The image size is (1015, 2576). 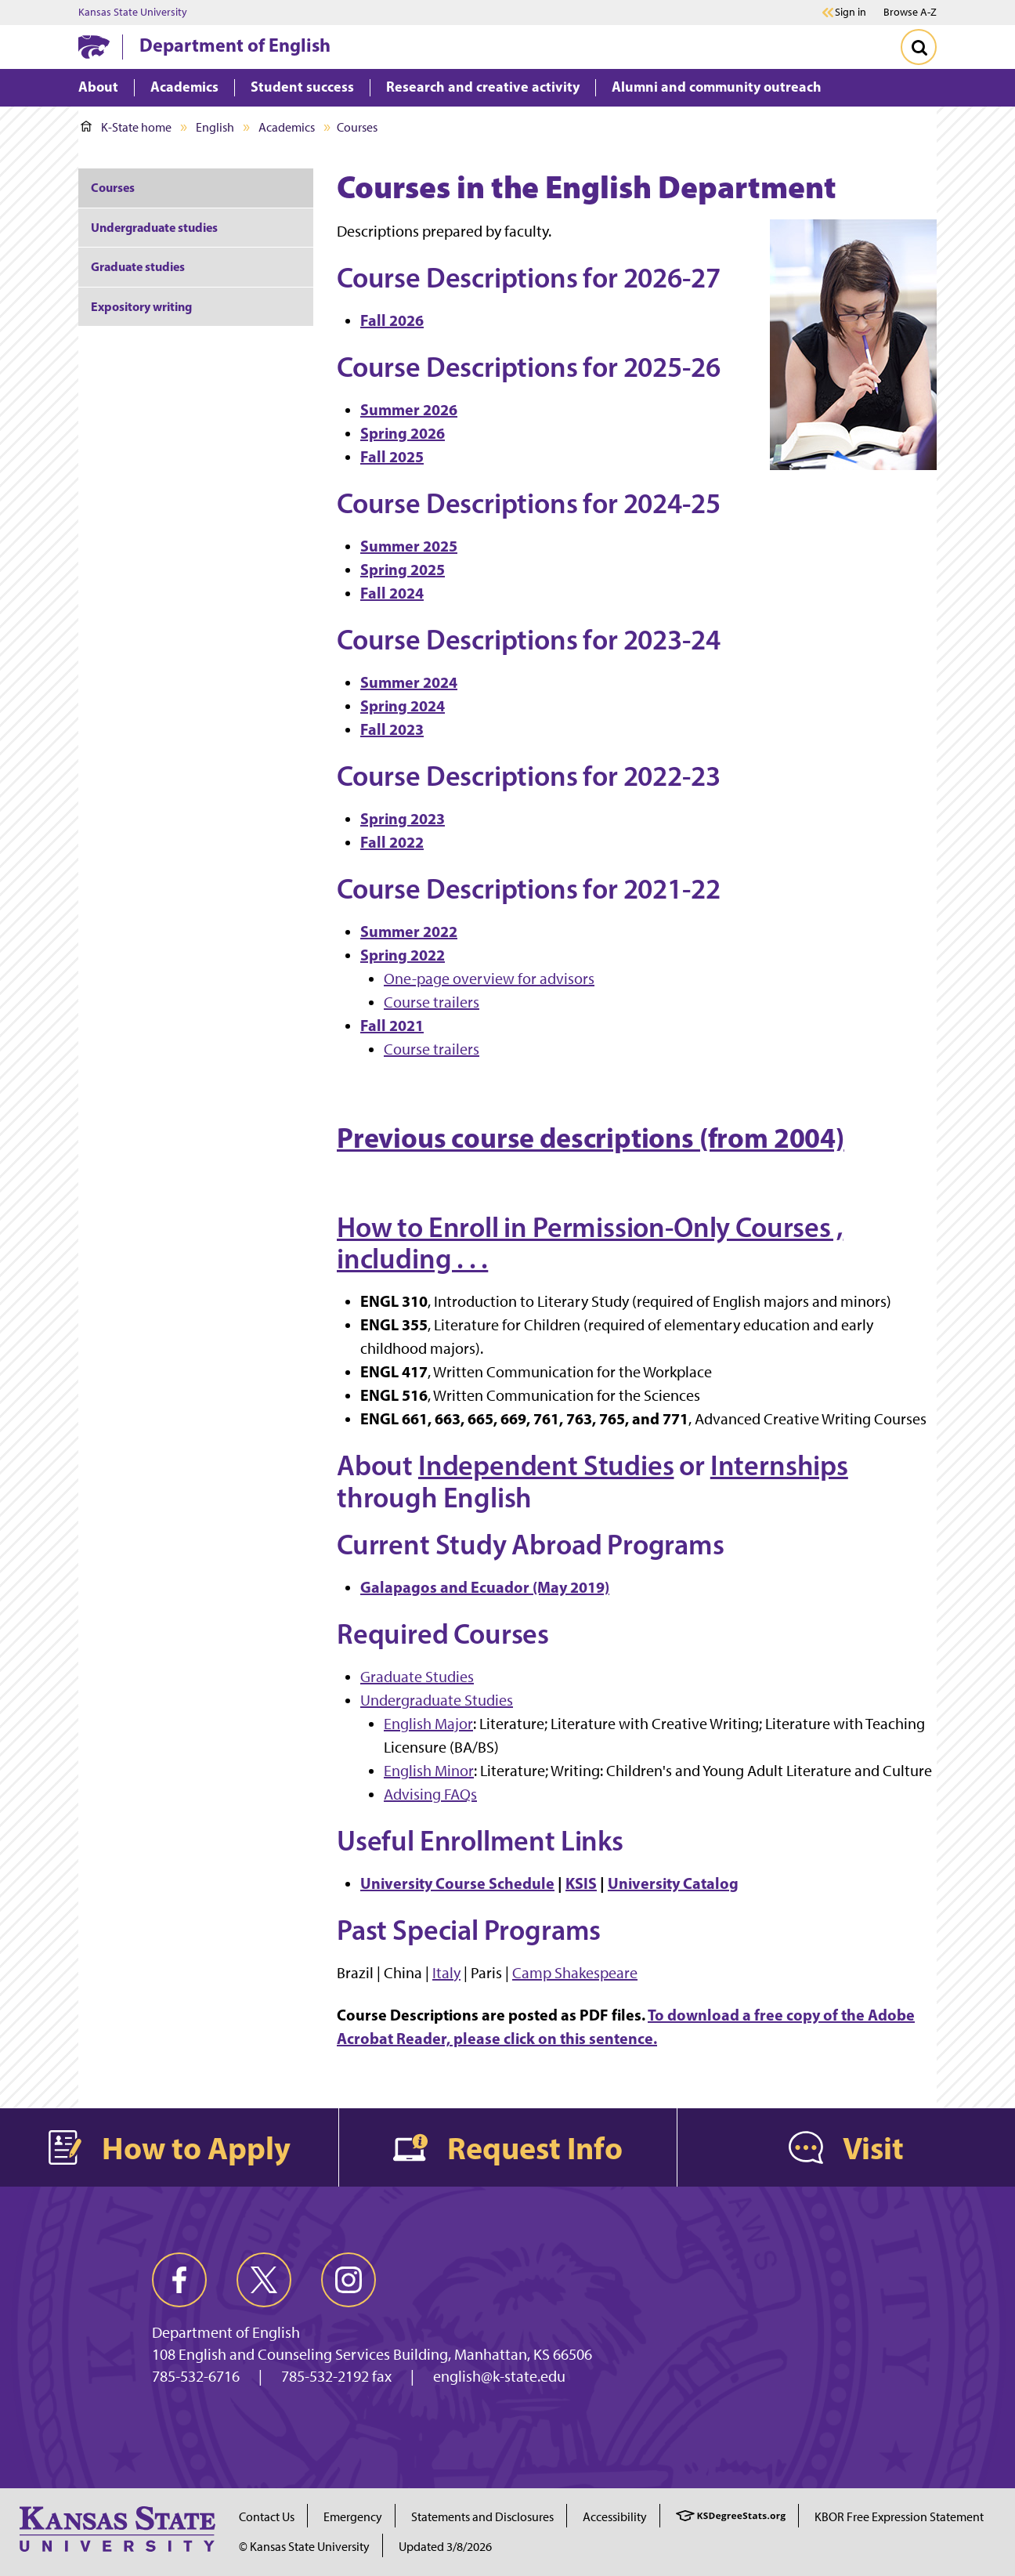 What do you see at coordinates (430, 1794) in the screenshot?
I see `Advising FAQs` at bounding box center [430, 1794].